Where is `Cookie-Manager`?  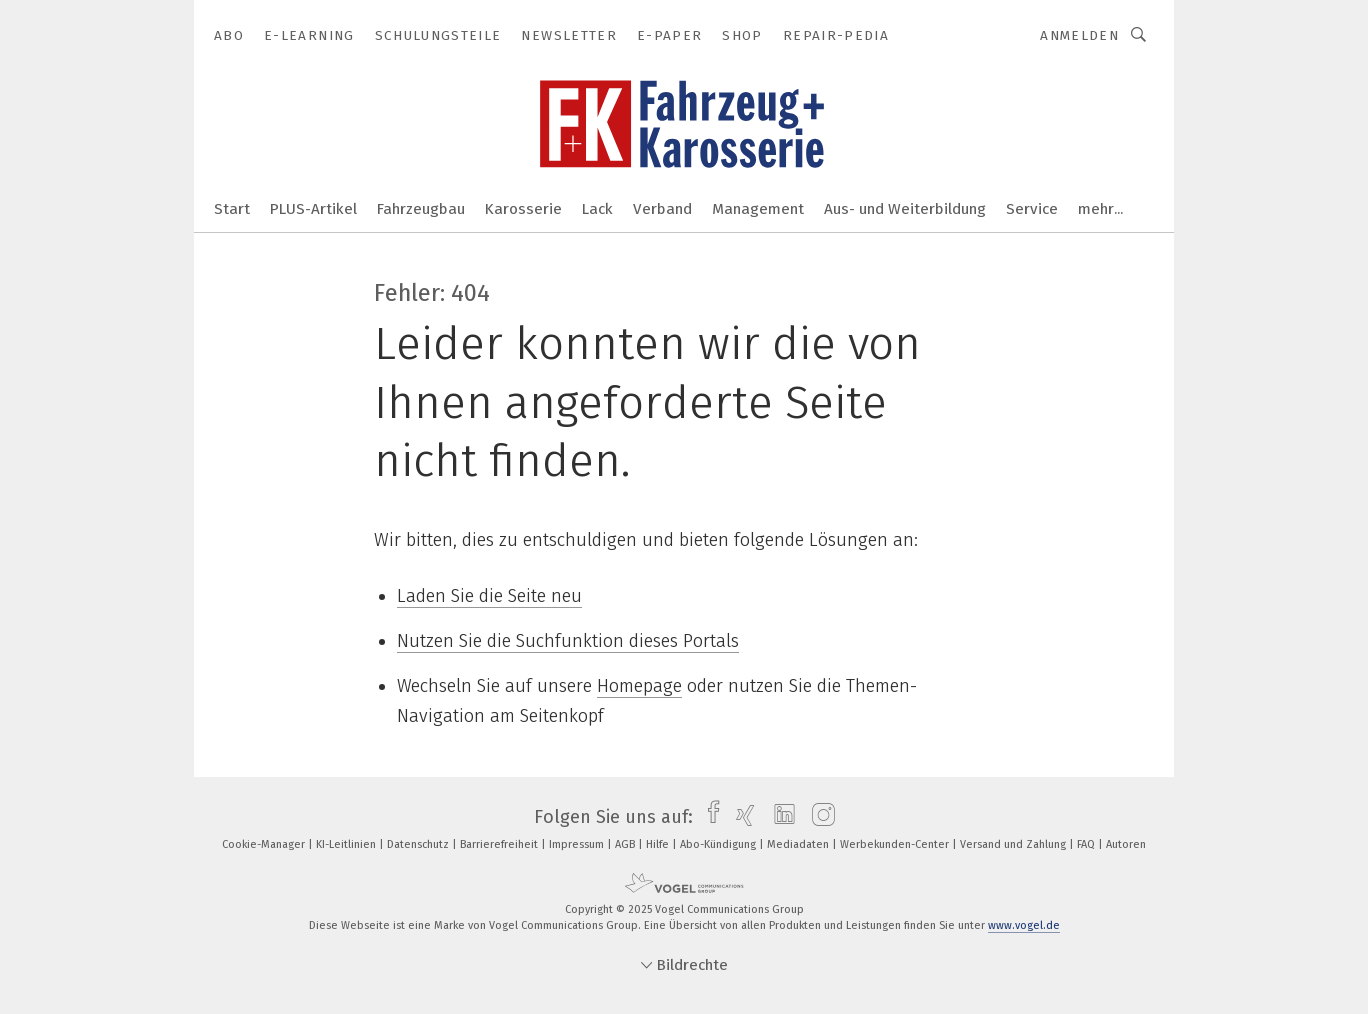
Cookie-Manager is located at coordinates (265, 844).